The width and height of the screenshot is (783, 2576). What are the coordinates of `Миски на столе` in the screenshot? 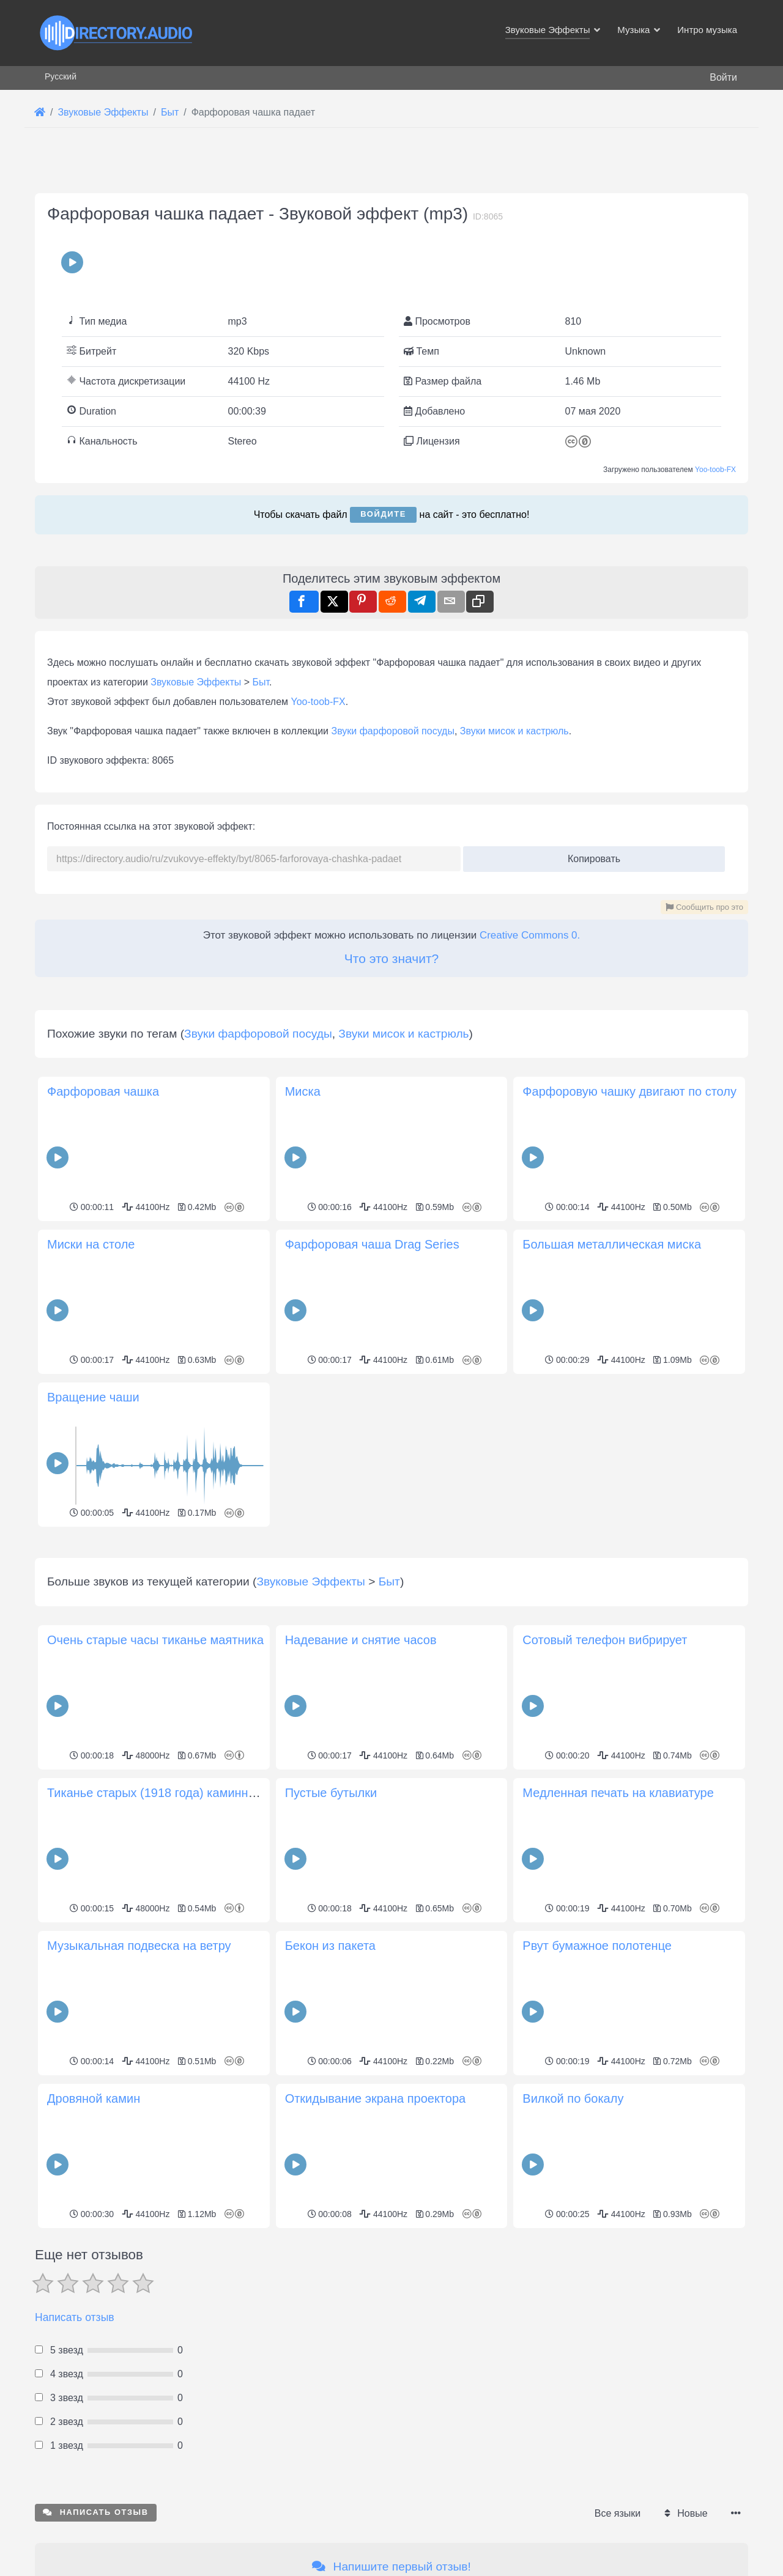 It's located at (91, 1244).